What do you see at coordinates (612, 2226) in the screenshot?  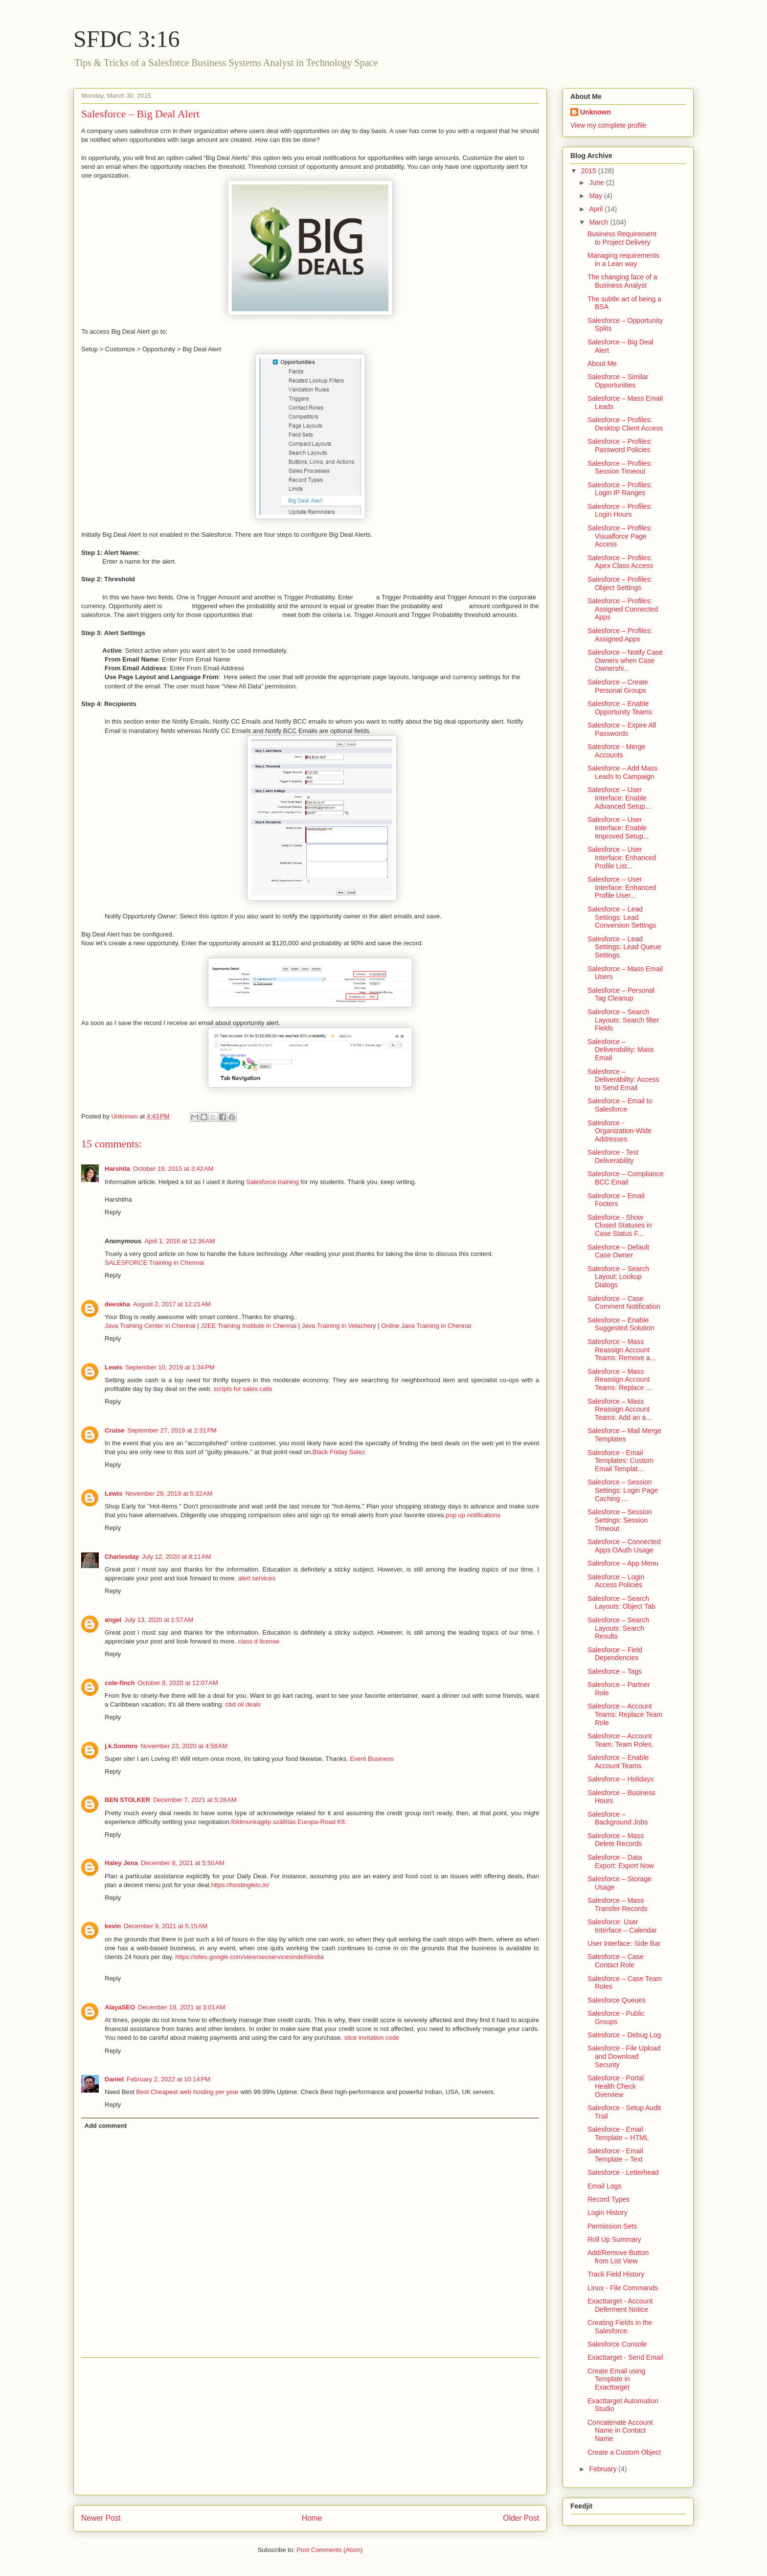 I see `Permission Sets` at bounding box center [612, 2226].